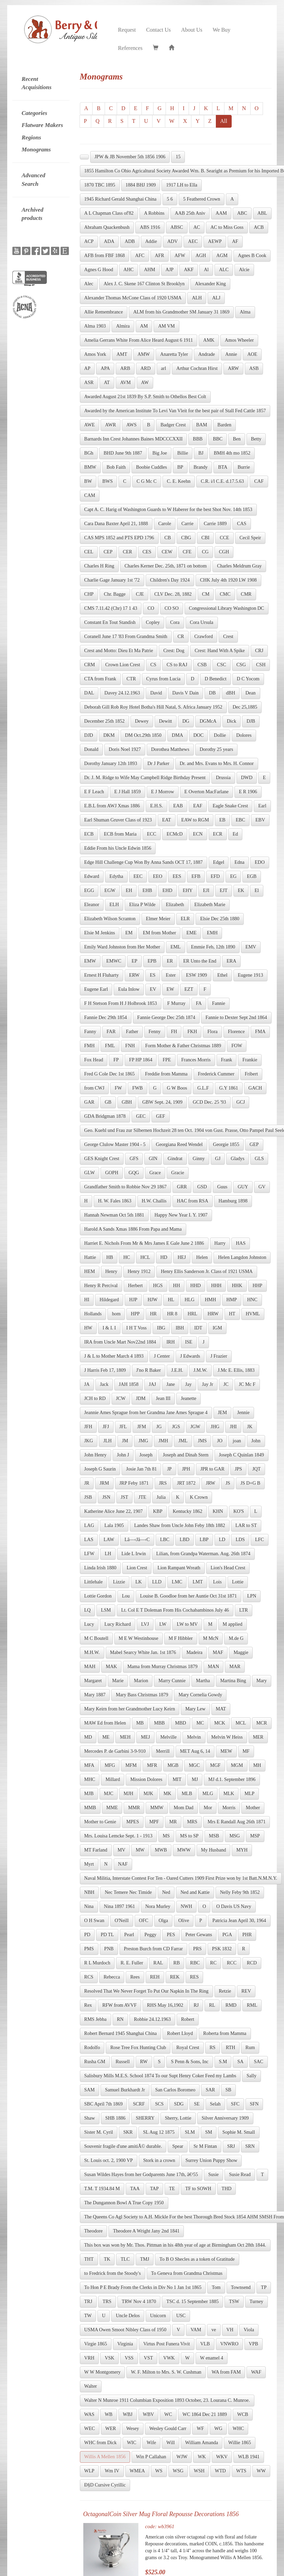  What do you see at coordinates (89, 2089) in the screenshot?
I see `SAM` at bounding box center [89, 2089].